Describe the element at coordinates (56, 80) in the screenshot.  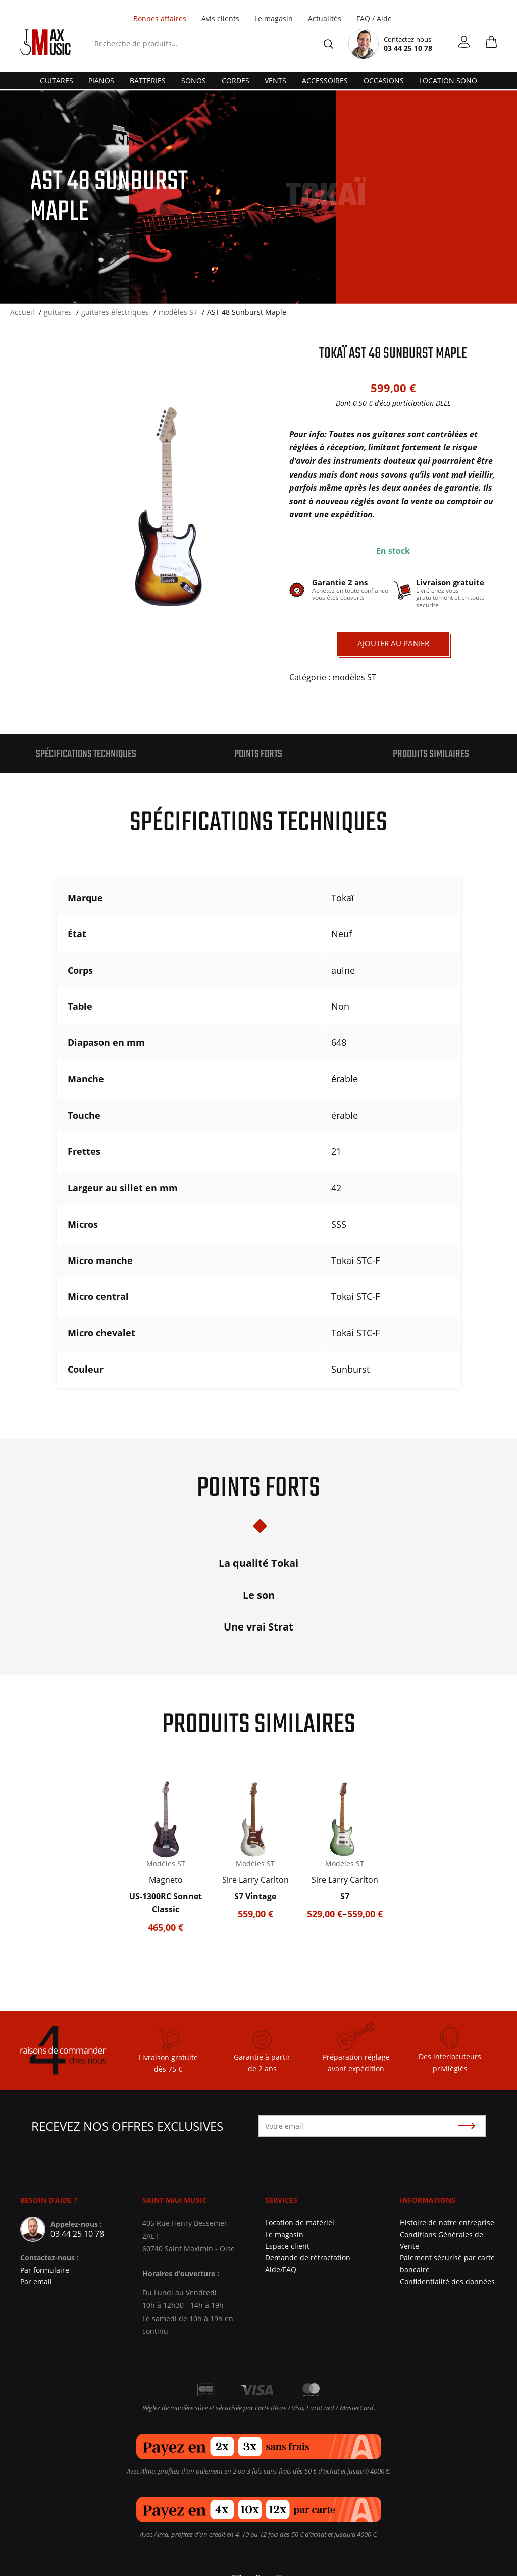
I see `guitares` at that location.